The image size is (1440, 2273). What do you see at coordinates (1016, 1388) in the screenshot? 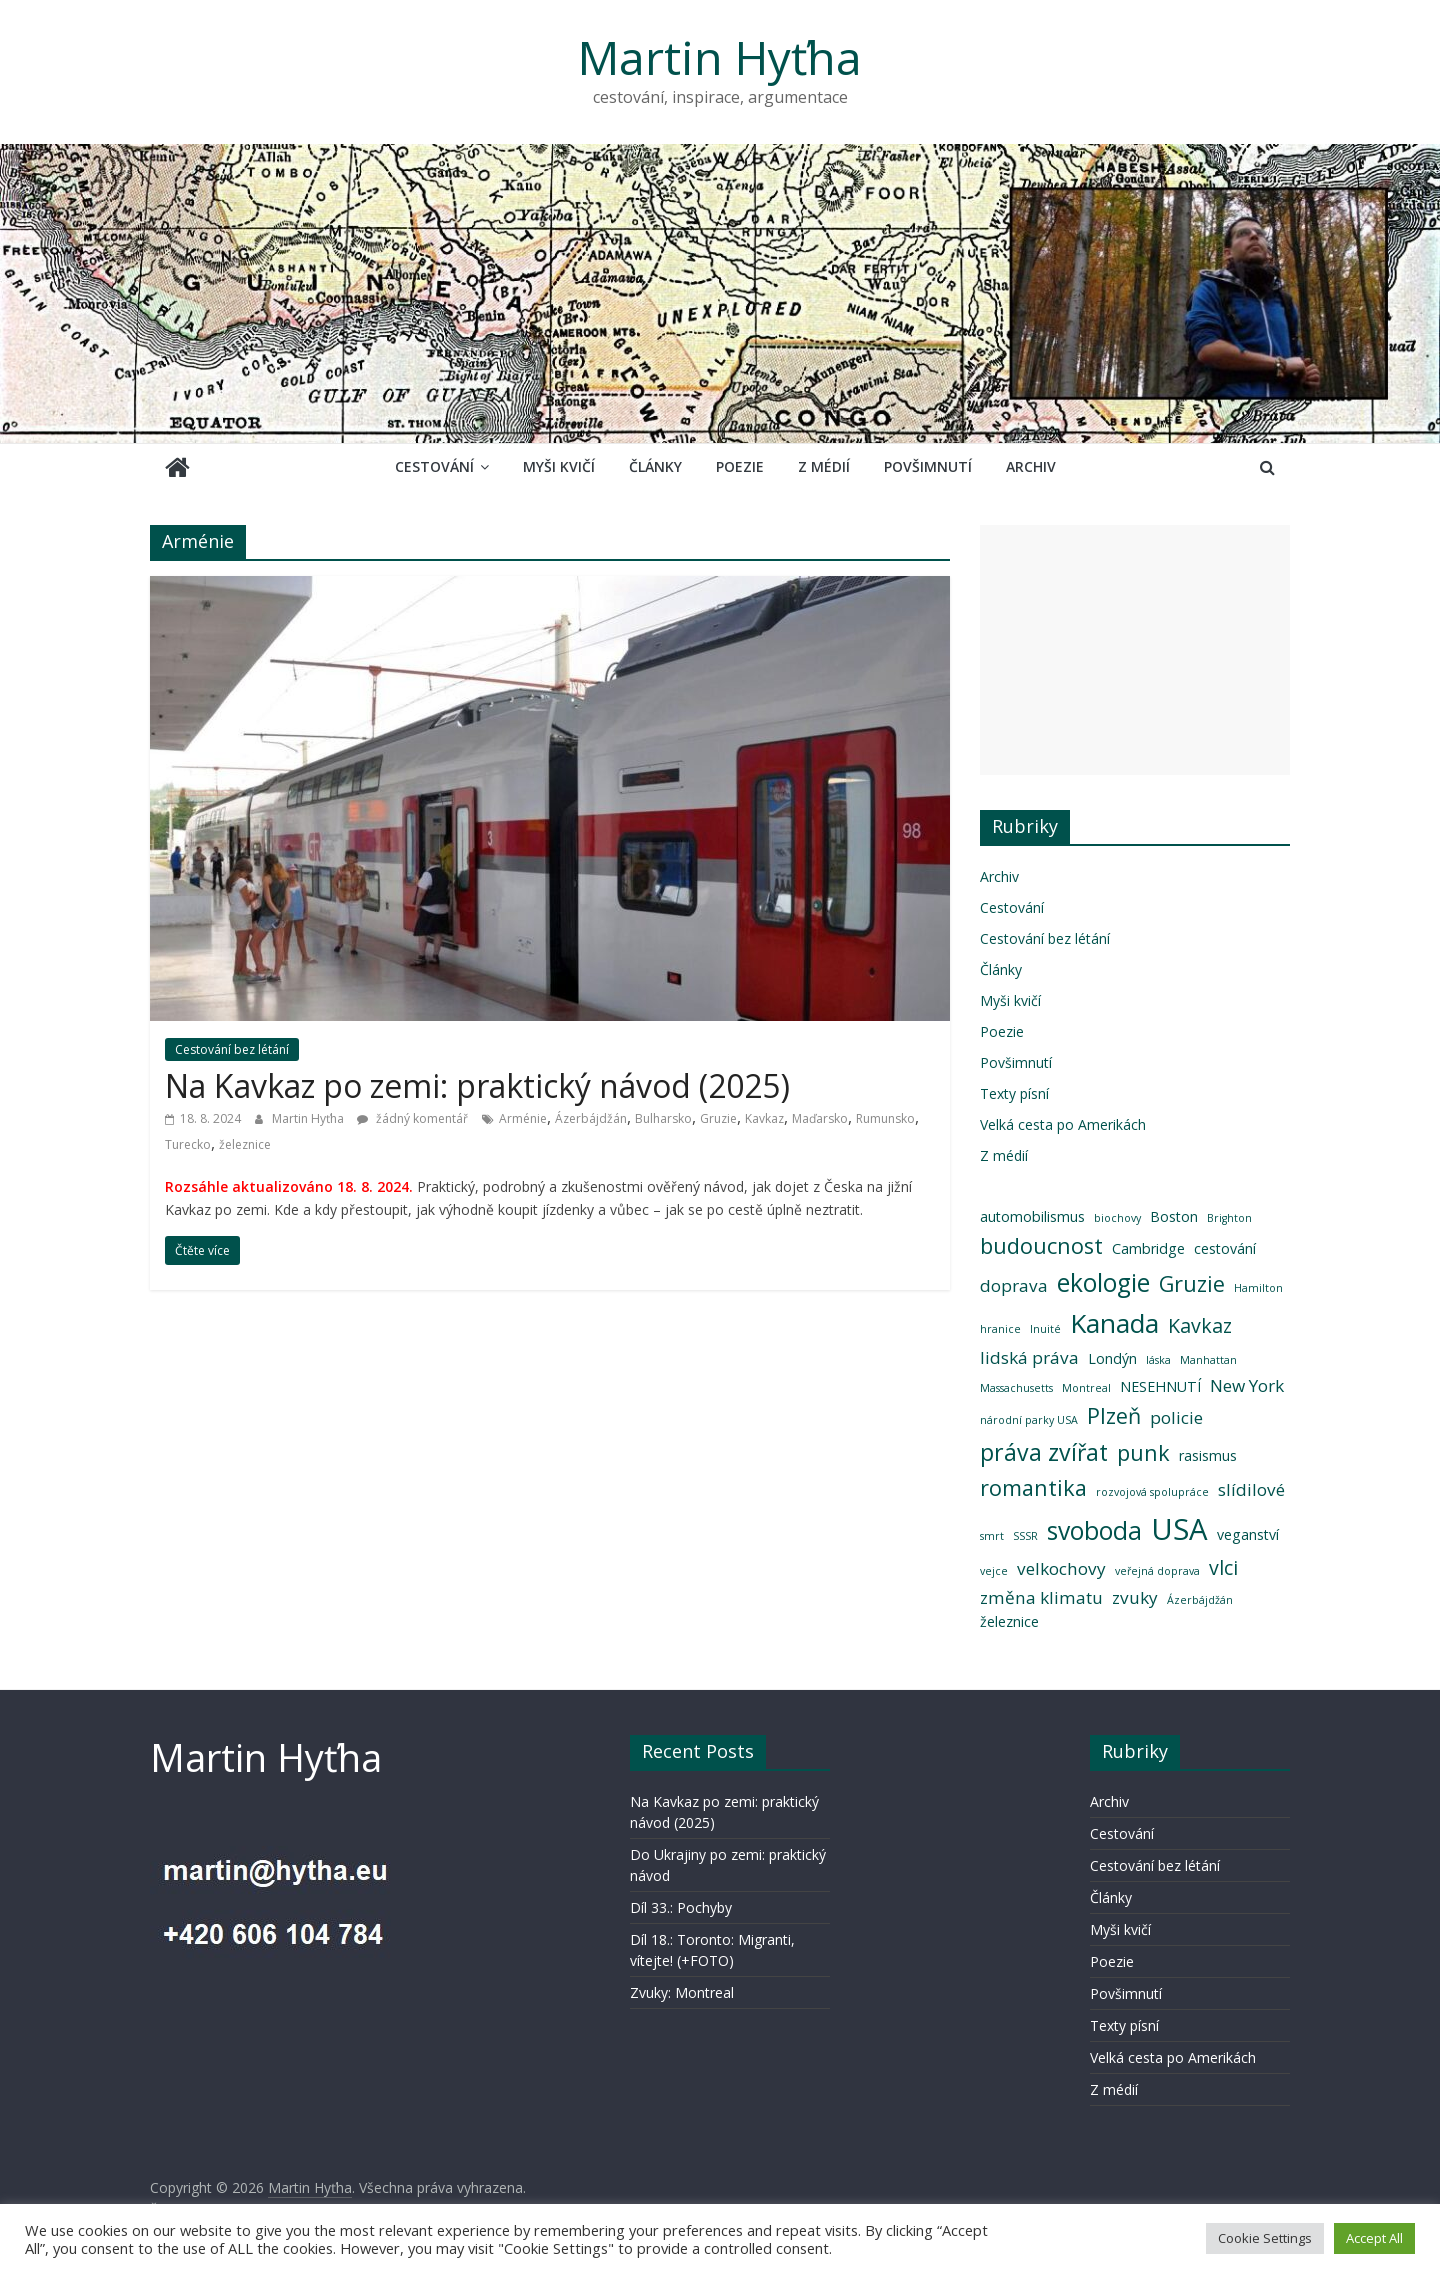
I see `Massachusetts [Massachusetts (2 položky)]` at bounding box center [1016, 1388].